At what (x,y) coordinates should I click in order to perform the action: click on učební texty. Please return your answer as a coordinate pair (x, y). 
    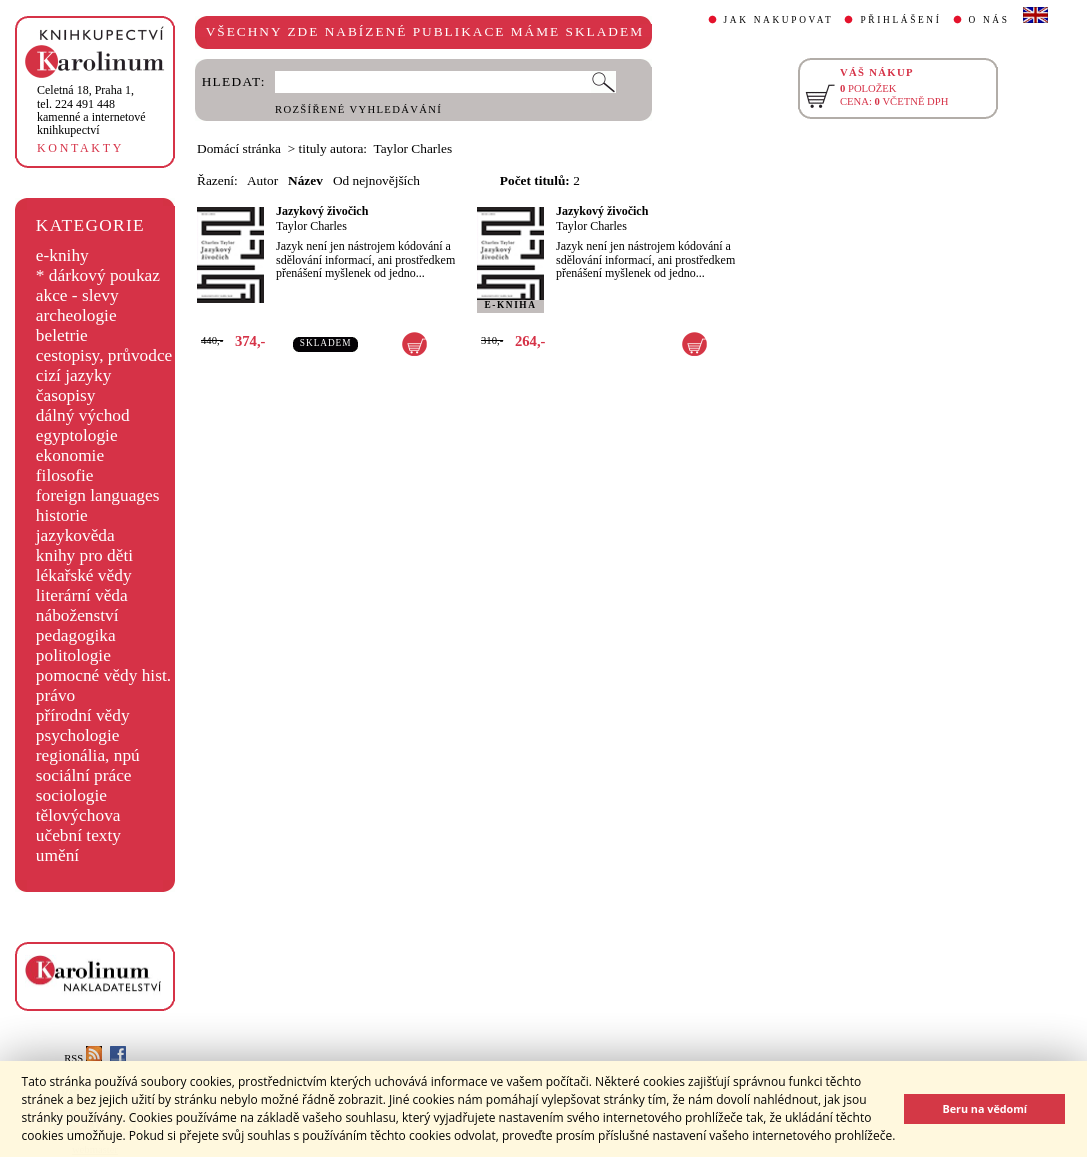
    Looking at the image, I should click on (78, 835).